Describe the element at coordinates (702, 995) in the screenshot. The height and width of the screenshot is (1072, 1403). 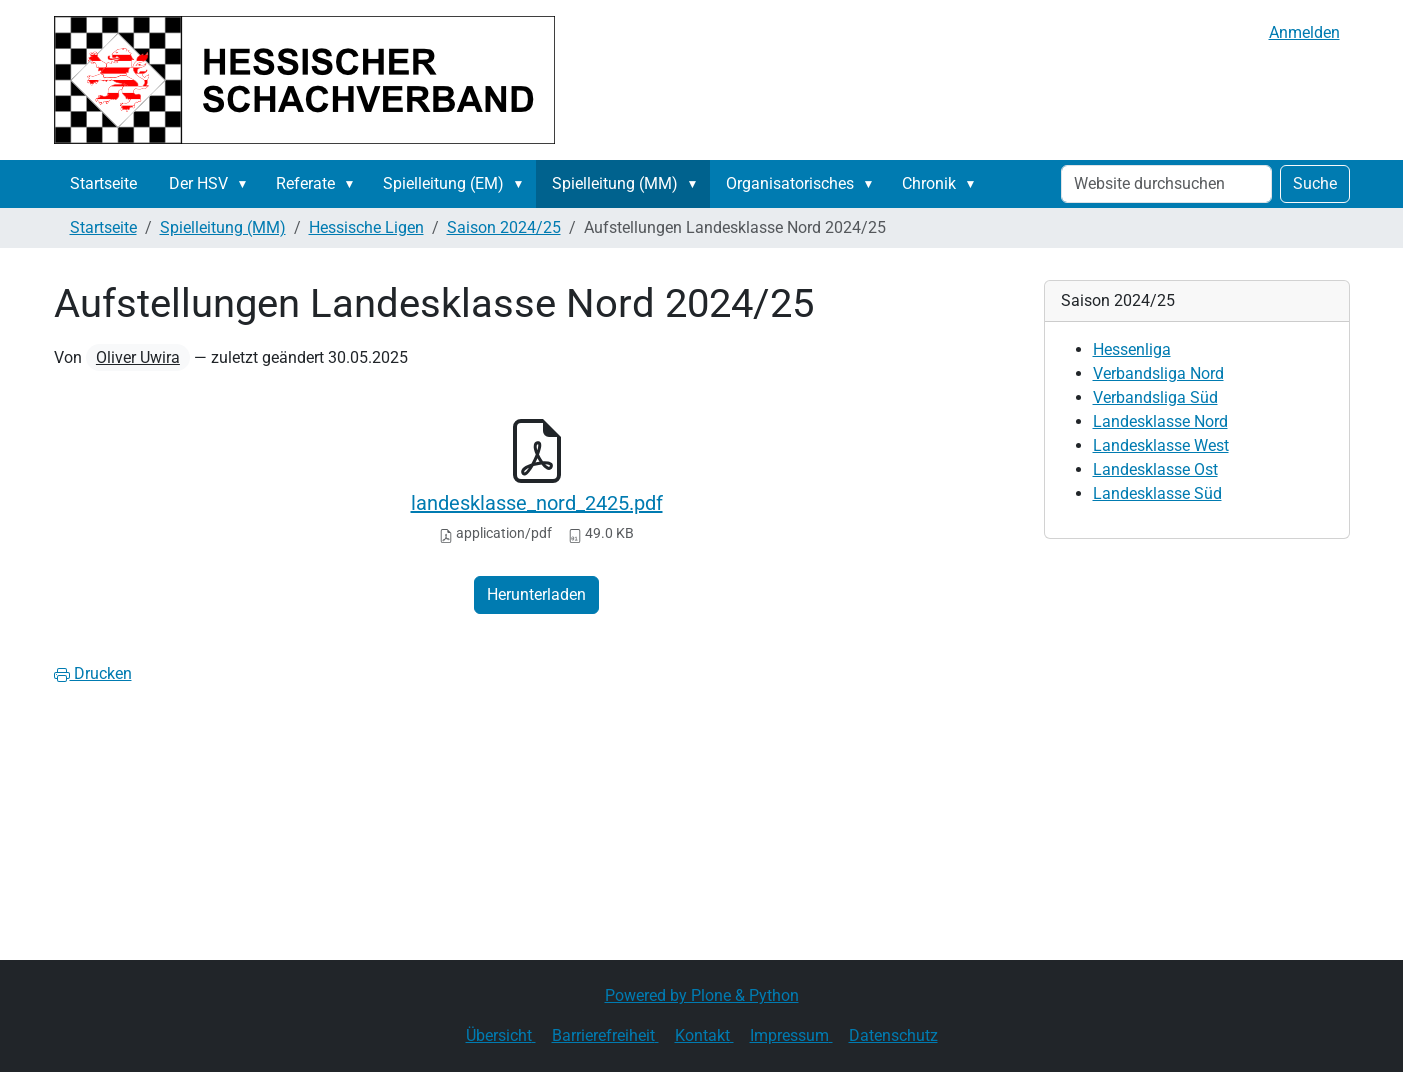
I see `Powered by Plone & Python` at that location.